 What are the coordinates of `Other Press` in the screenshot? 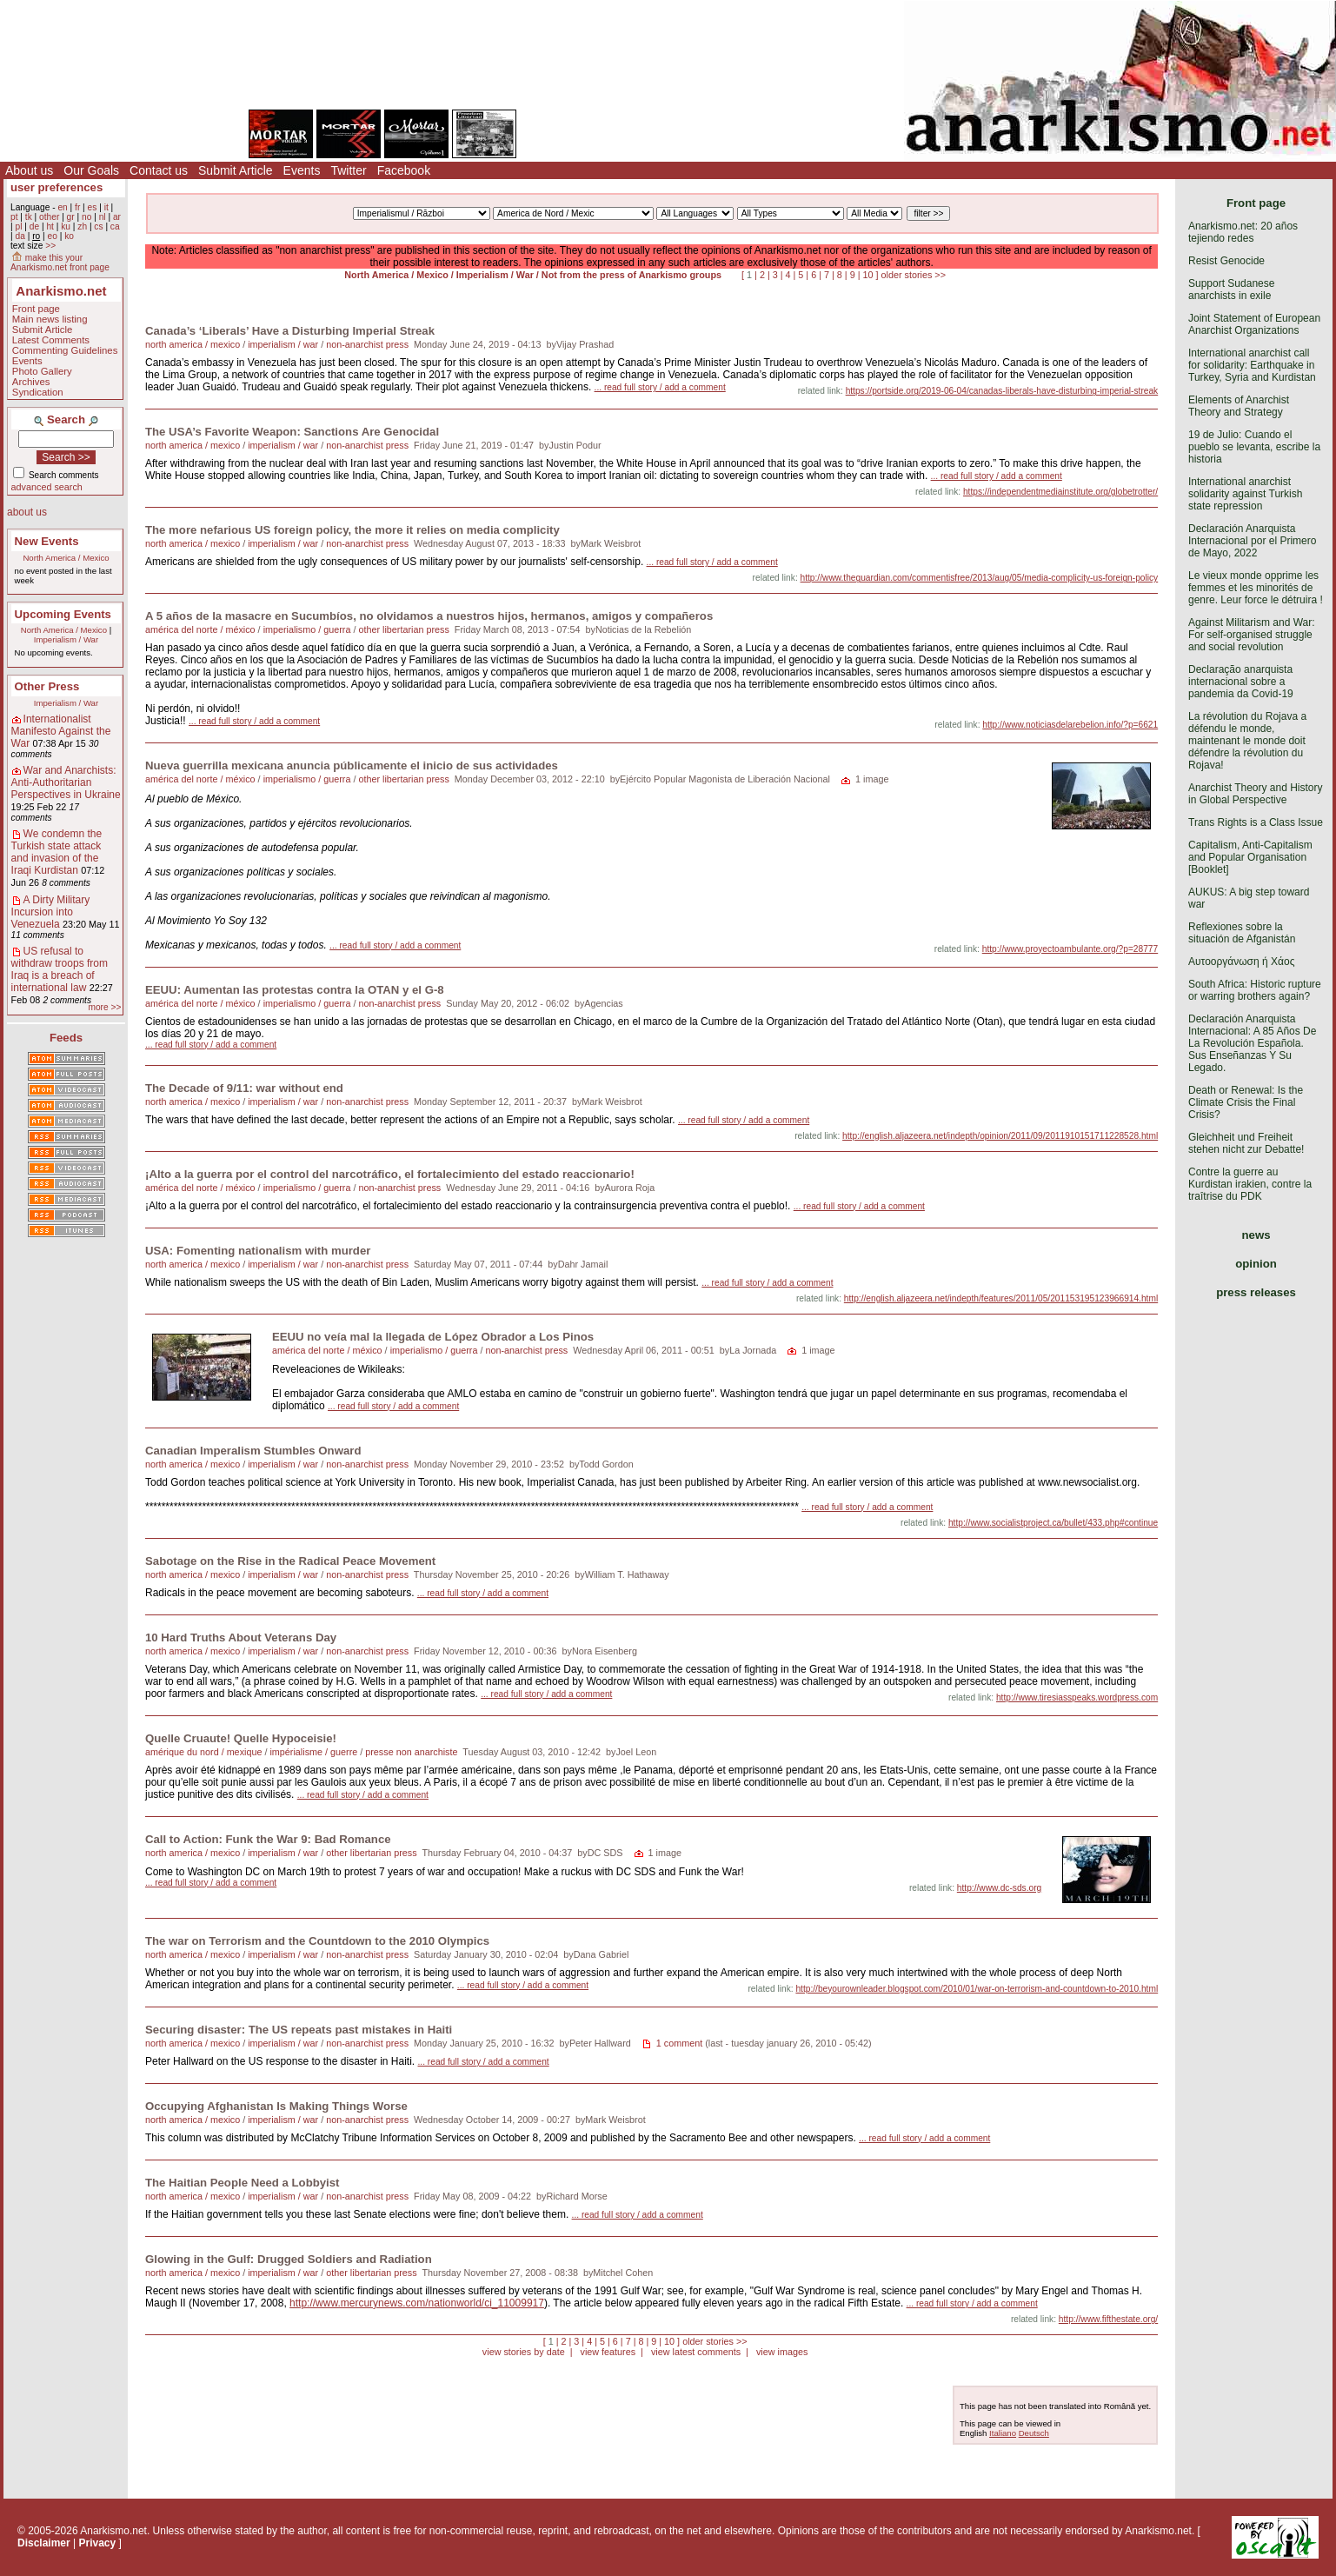 It's located at (47, 686).